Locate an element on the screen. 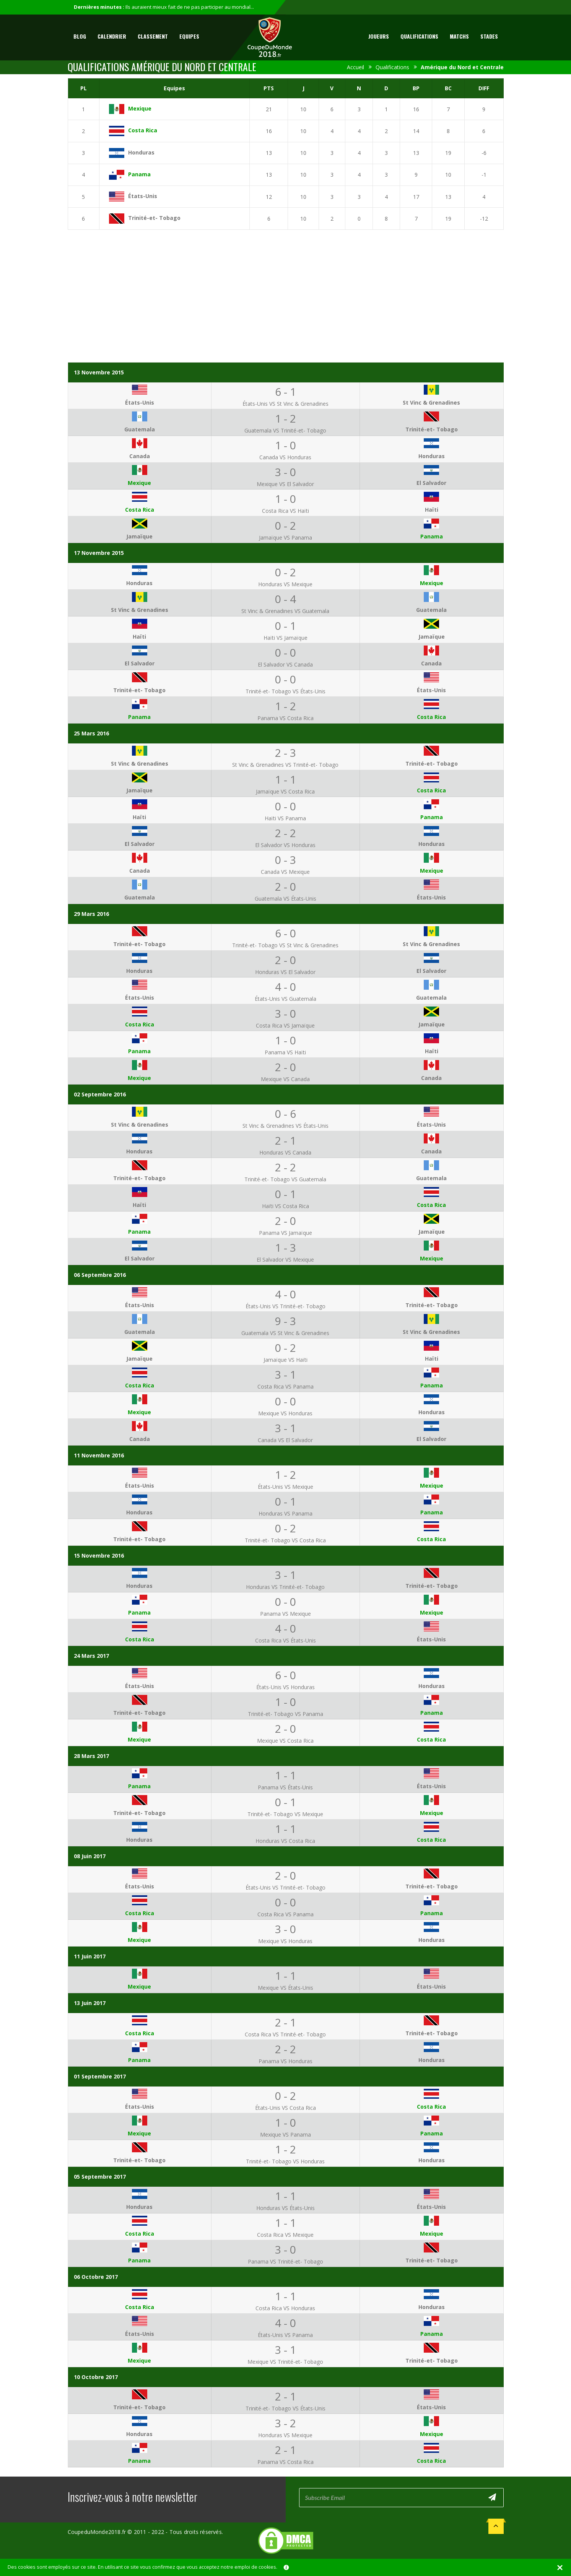  El Salvador is located at coordinates (431, 482).